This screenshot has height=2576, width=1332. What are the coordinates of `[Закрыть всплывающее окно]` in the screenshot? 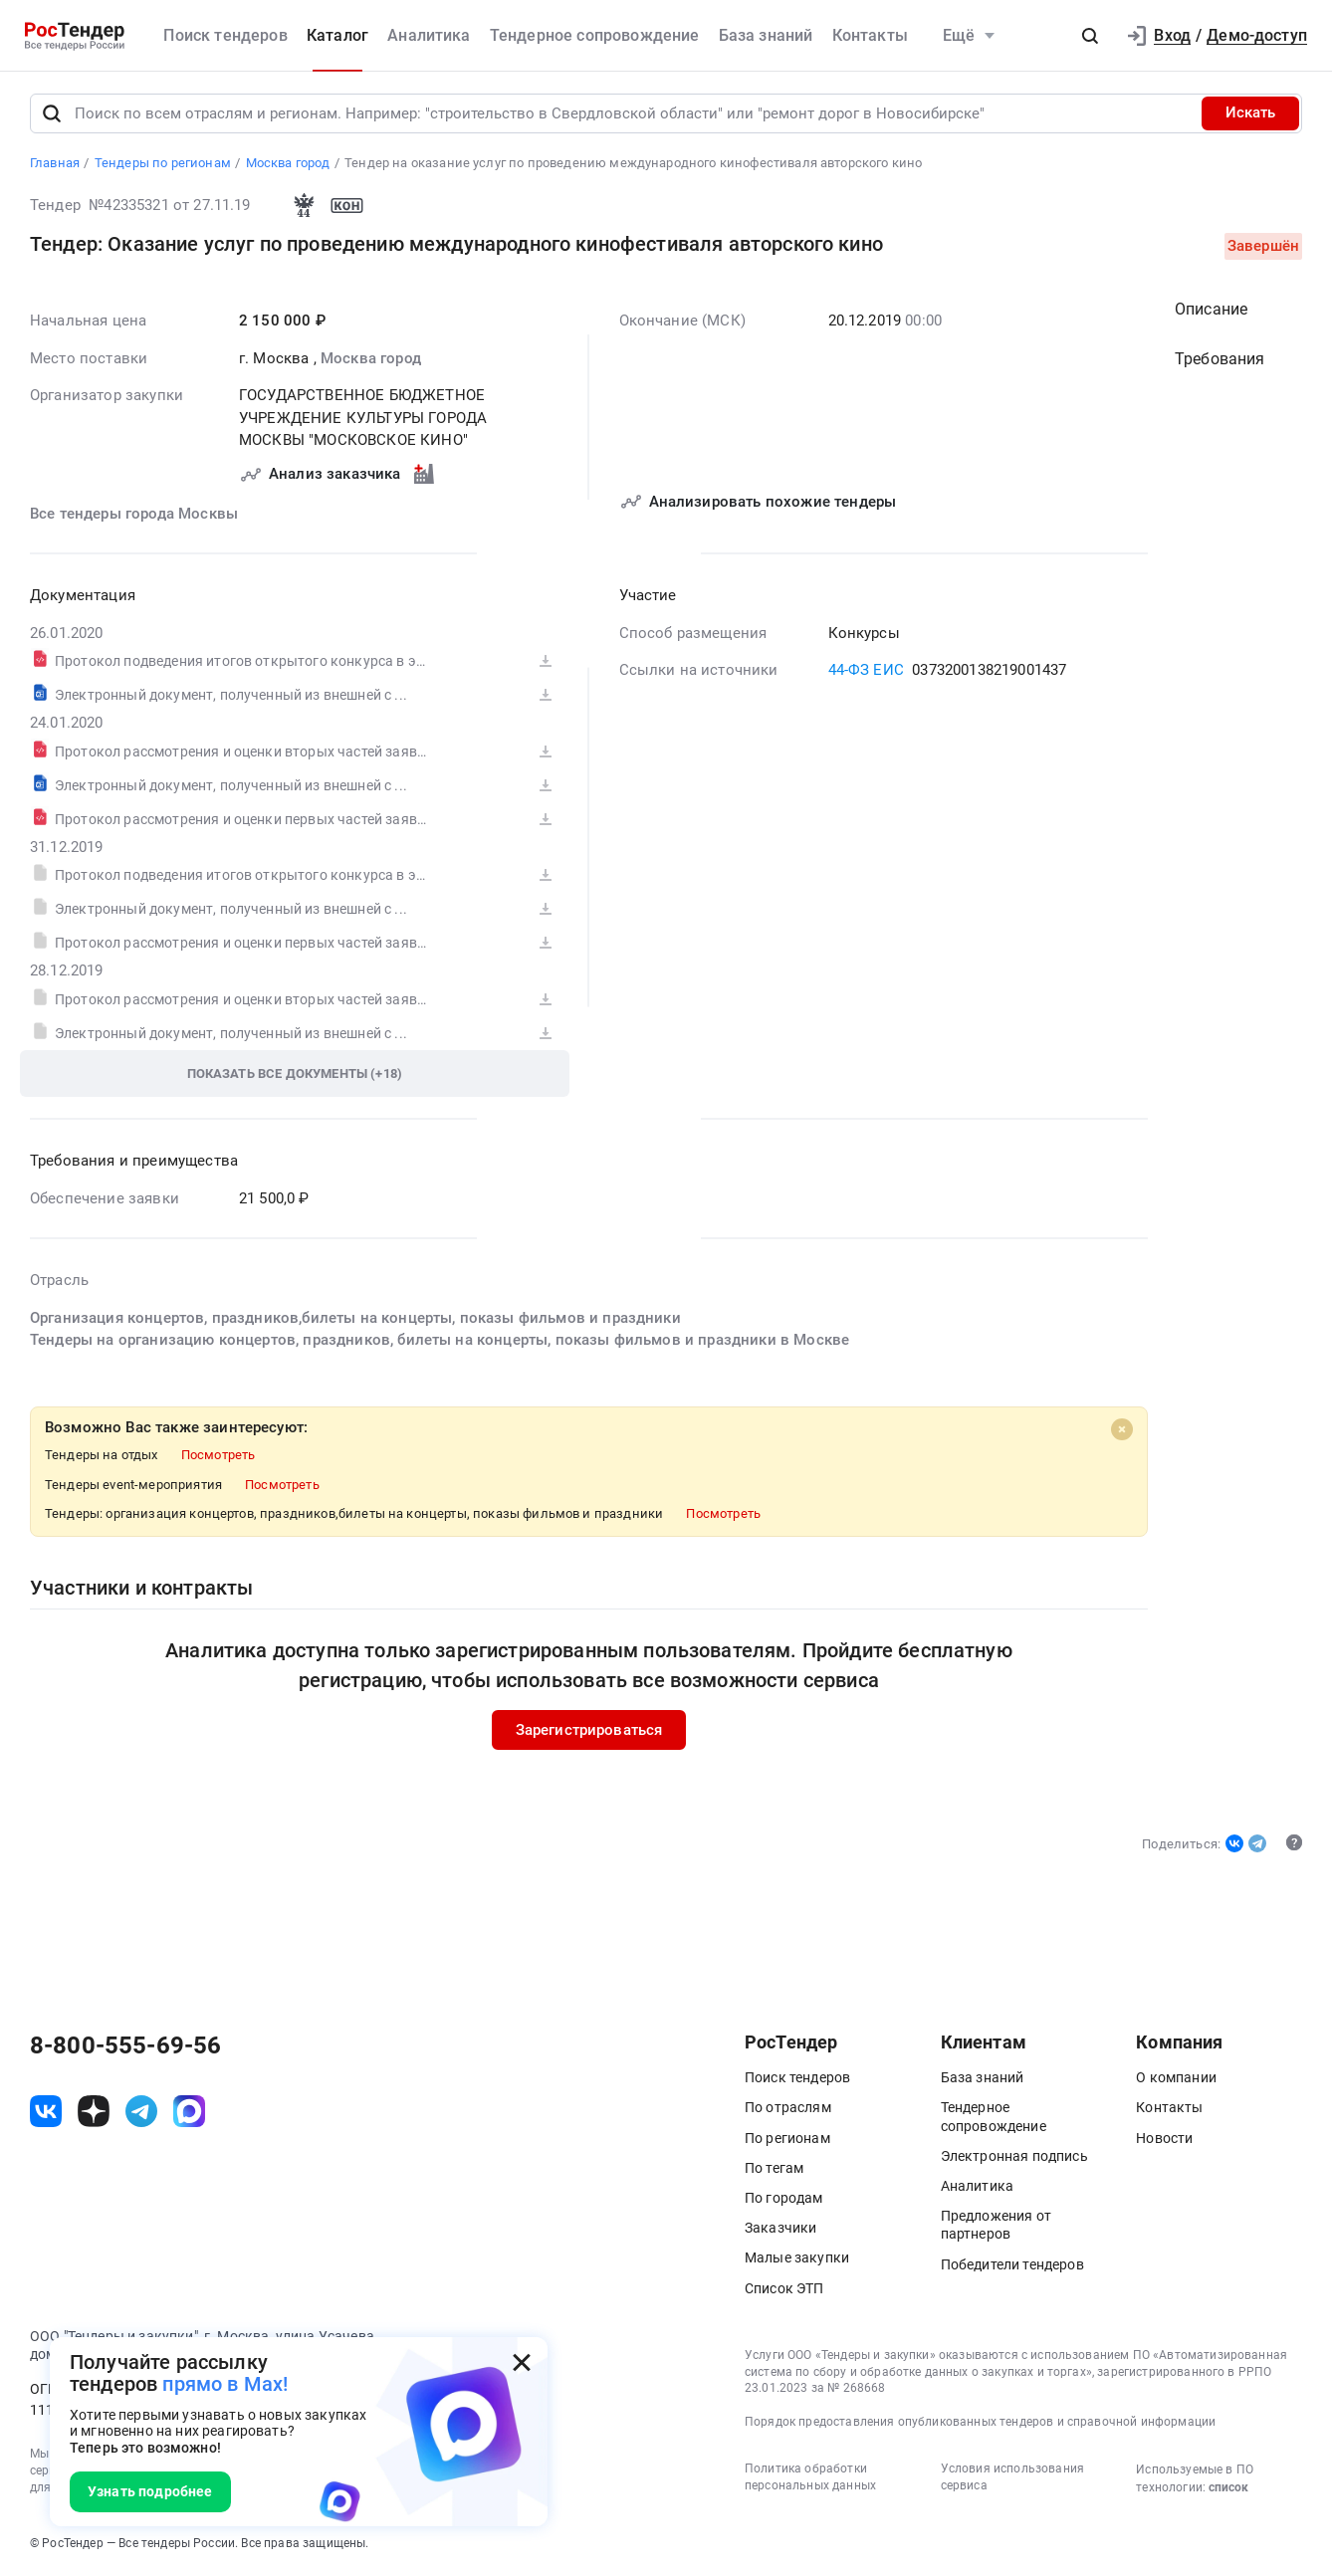 It's located at (522, 2363).